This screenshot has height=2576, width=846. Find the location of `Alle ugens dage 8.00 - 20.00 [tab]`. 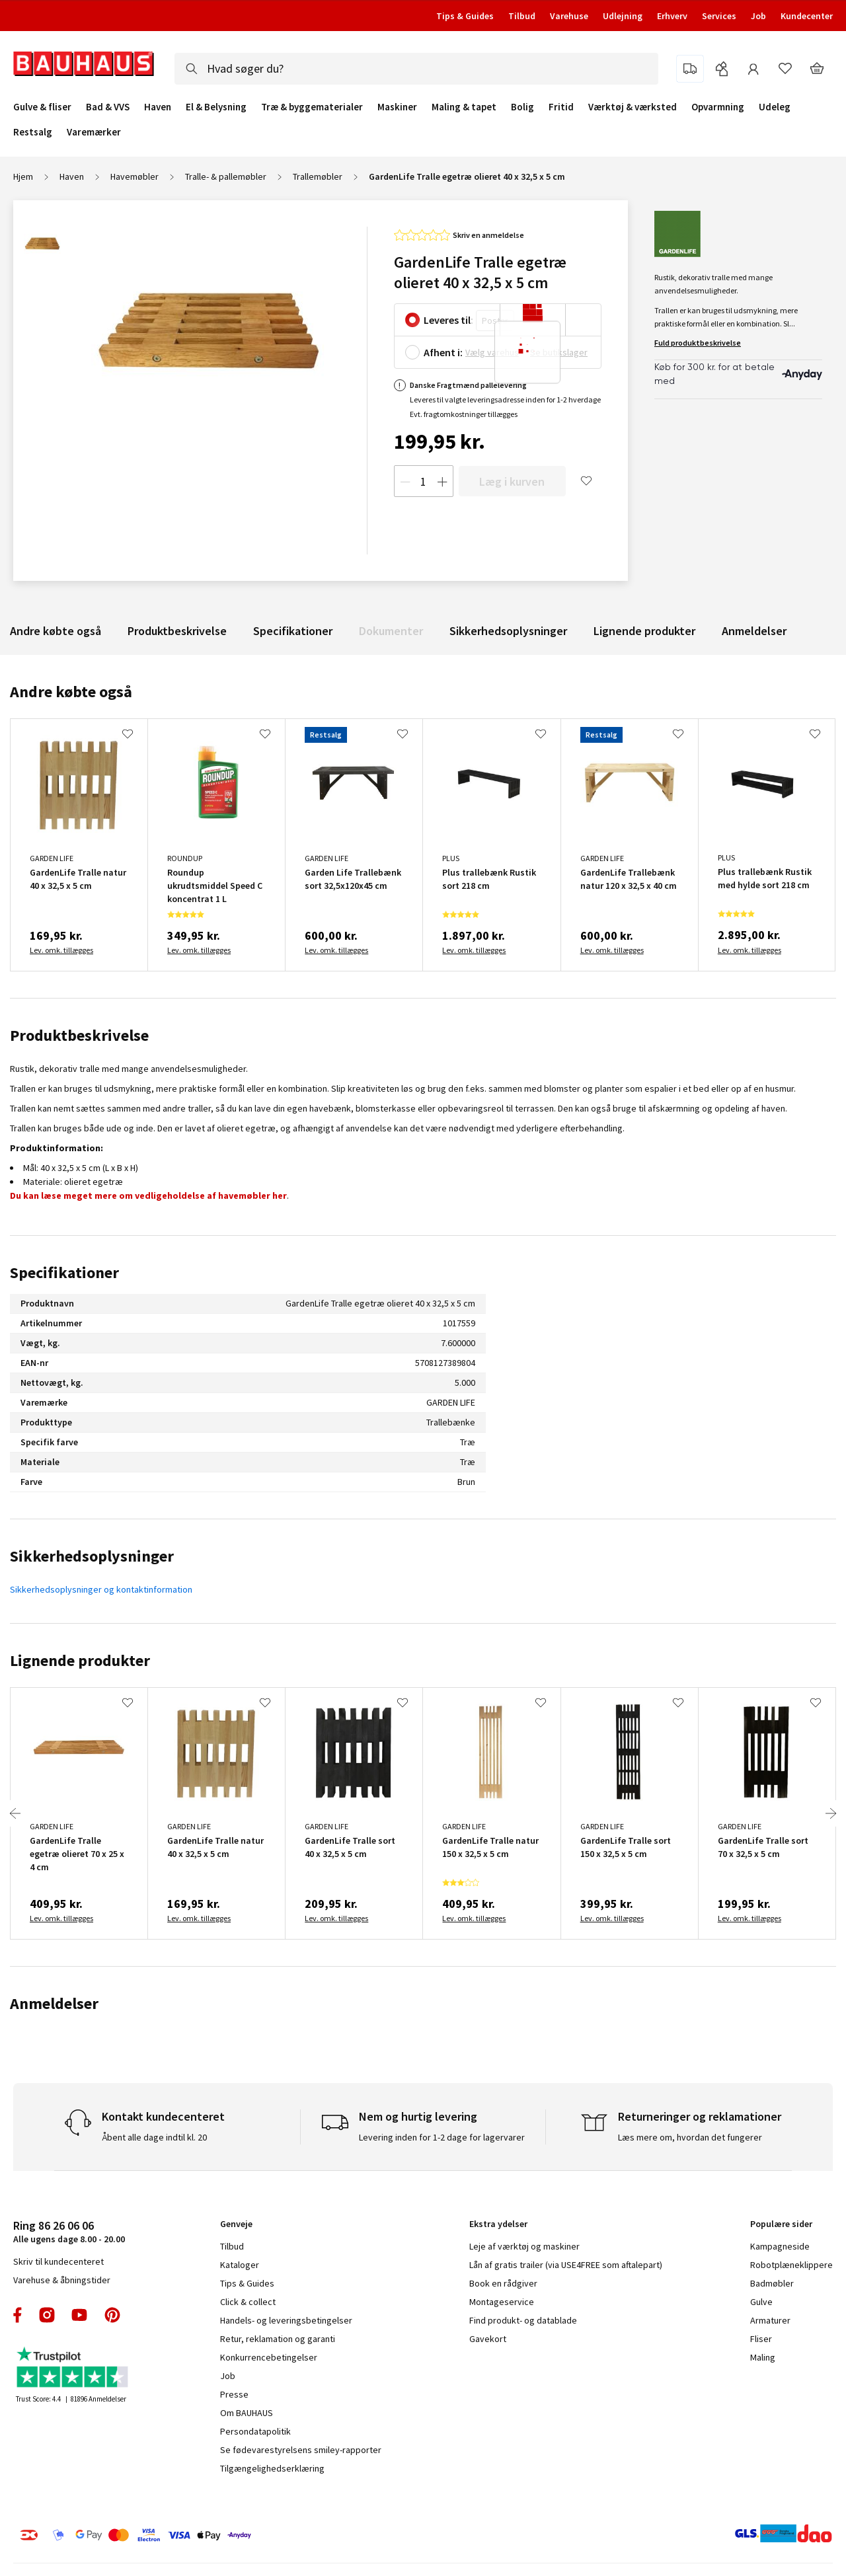

Alle ugens dage 8.00 - 20.00 [tab] is located at coordinates (69, 2231).